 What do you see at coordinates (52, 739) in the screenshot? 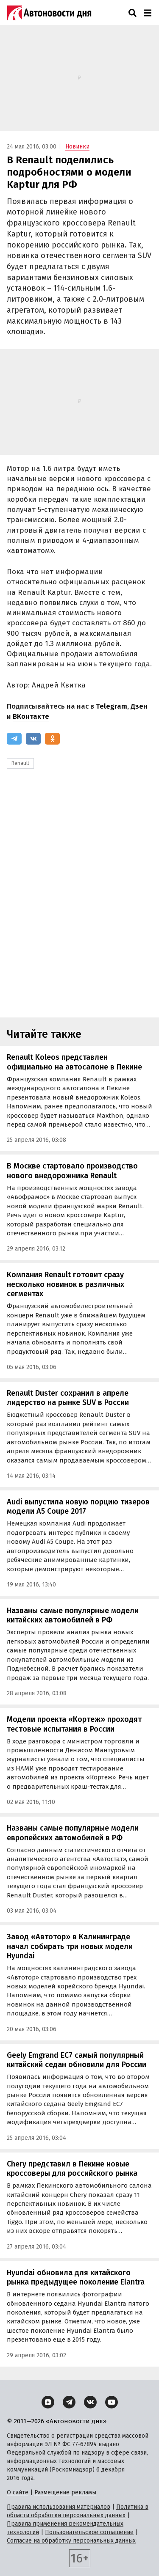
I see `[Одноклассники]` at bounding box center [52, 739].